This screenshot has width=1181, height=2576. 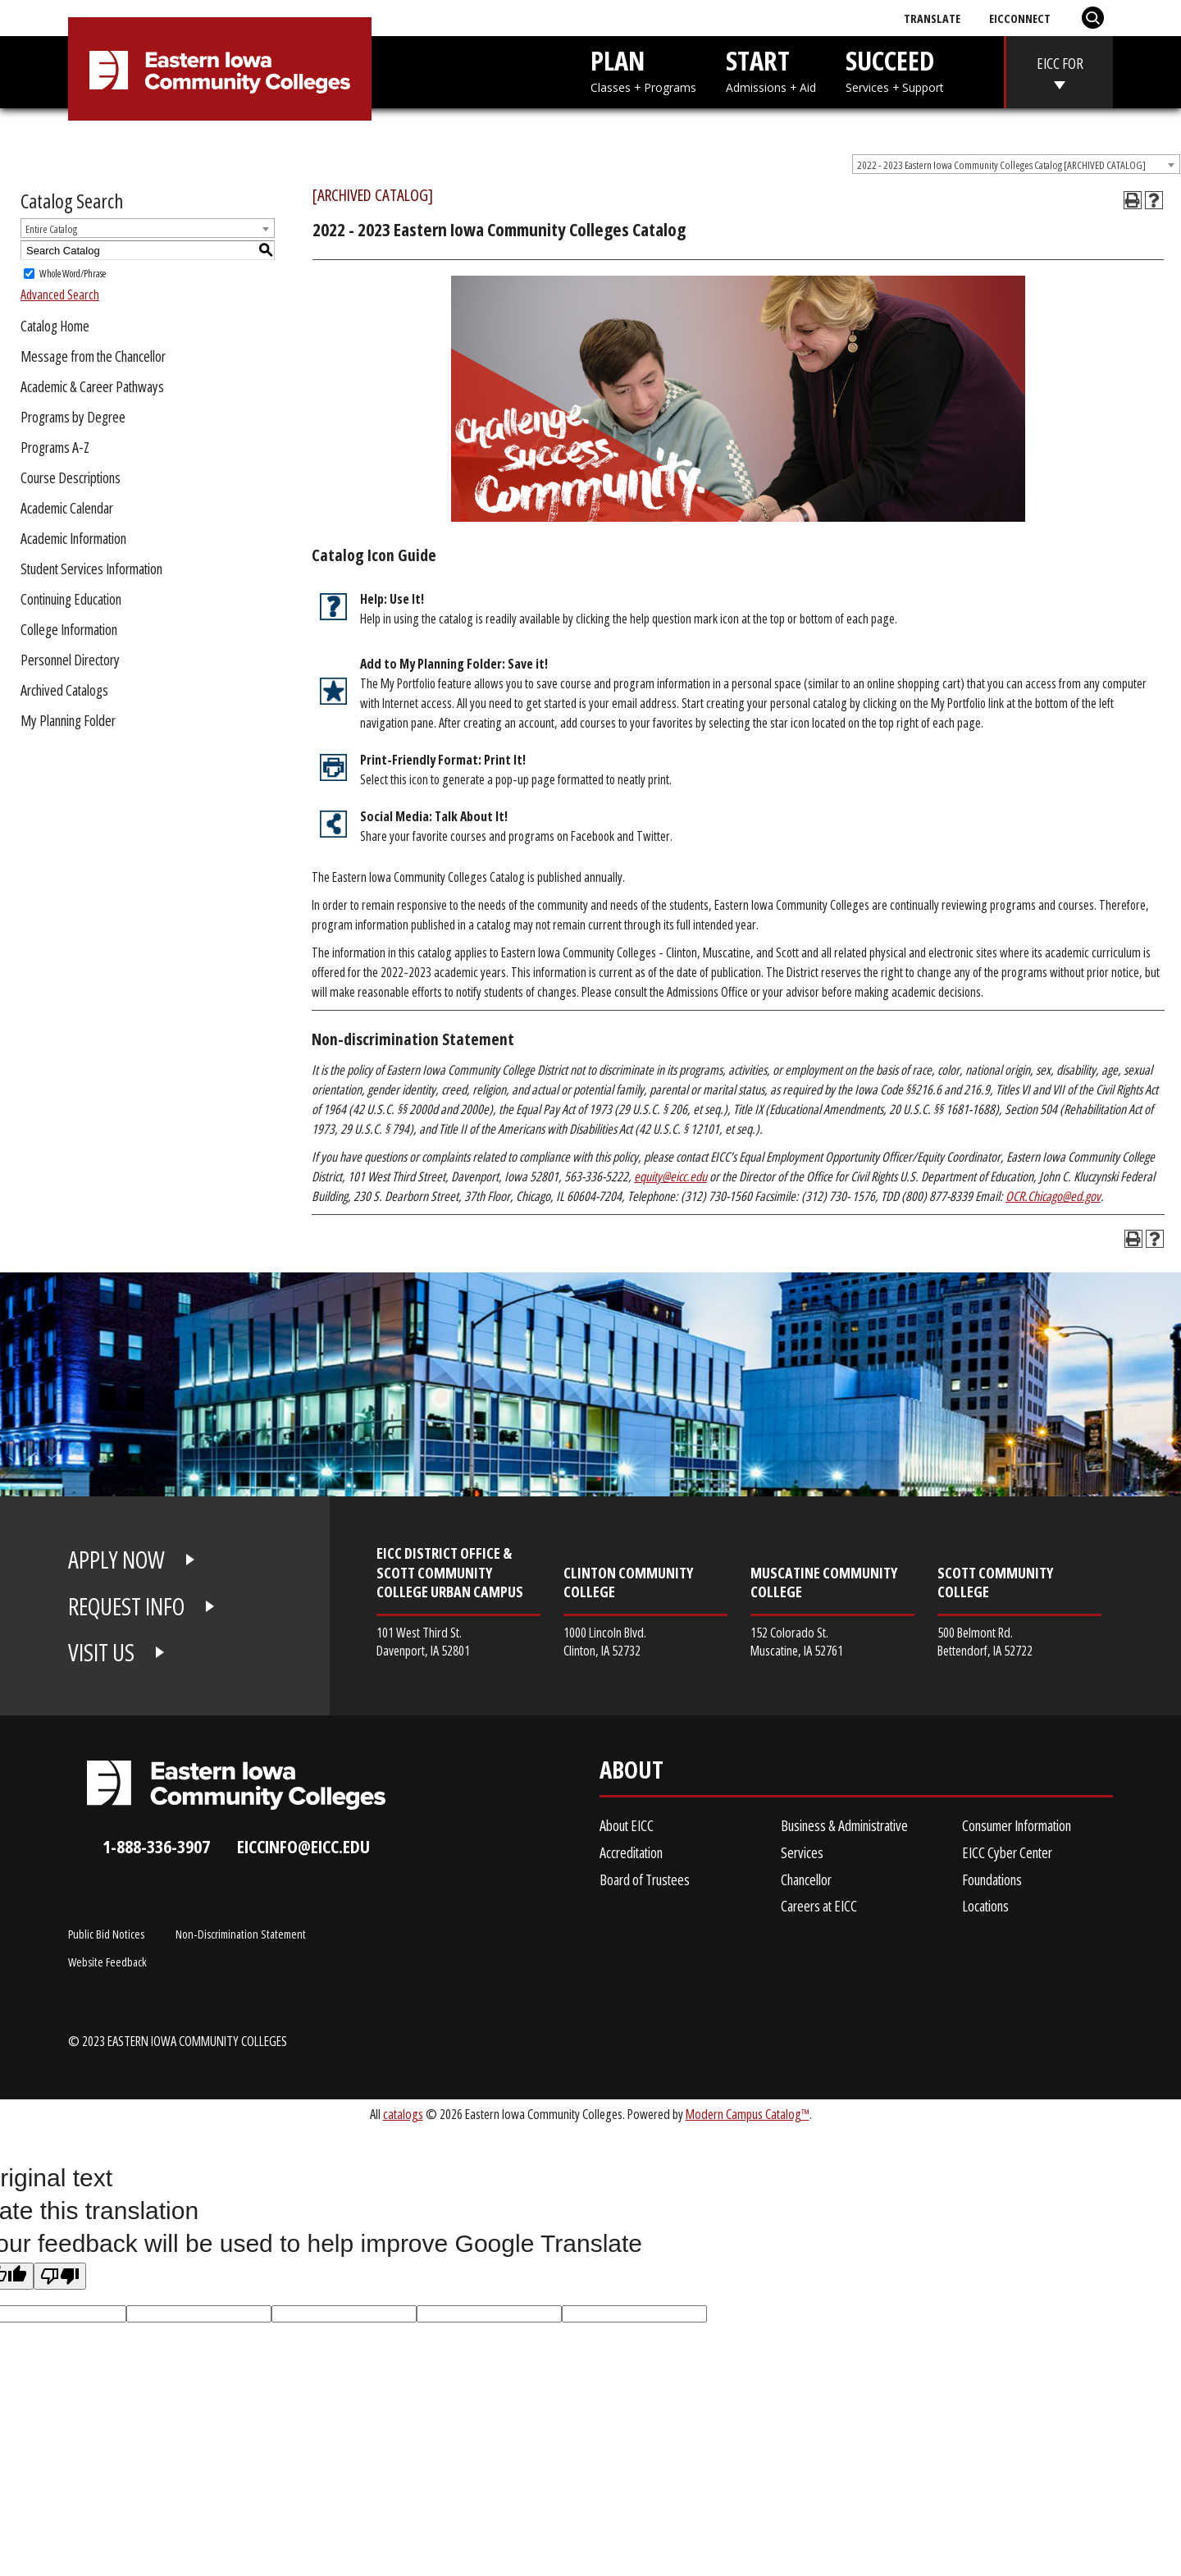 I want to click on Message from the Chancellor, so click(x=93, y=356).